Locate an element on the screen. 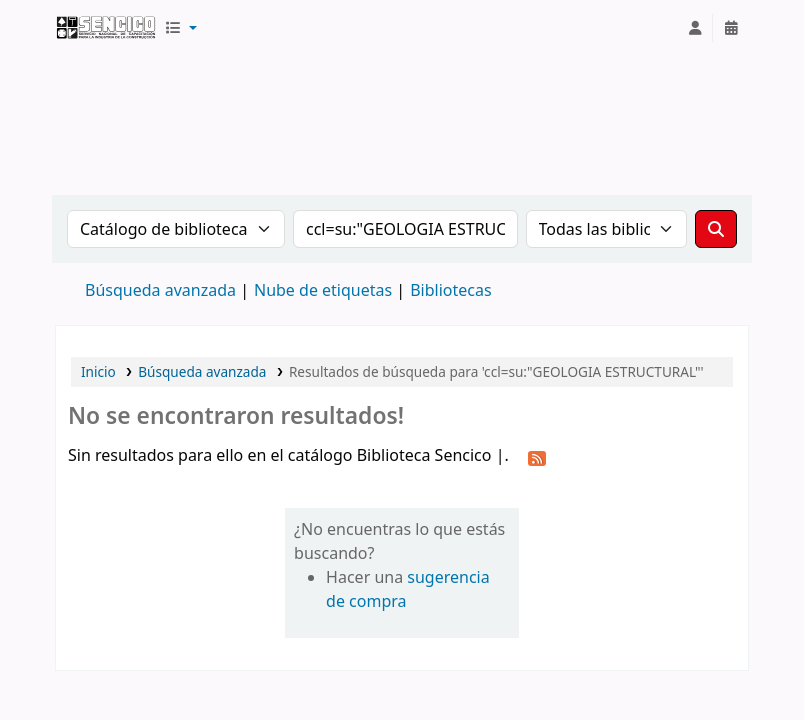 The width and height of the screenshot is (804, 720). [Iniciar sesión] is located at coordinates (695, 28).